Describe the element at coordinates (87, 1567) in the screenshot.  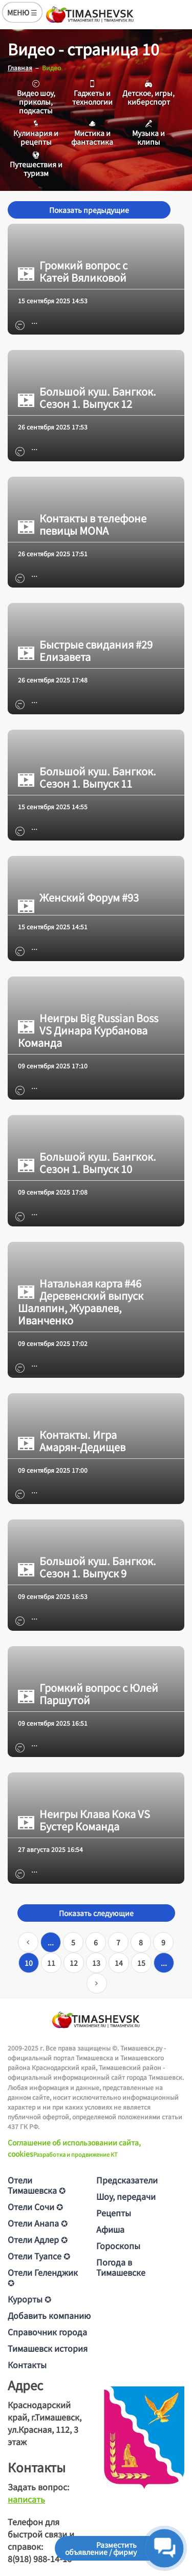
I see `Большой куш. Бангкок. Сезон 1. Выпуск 9` at that location.